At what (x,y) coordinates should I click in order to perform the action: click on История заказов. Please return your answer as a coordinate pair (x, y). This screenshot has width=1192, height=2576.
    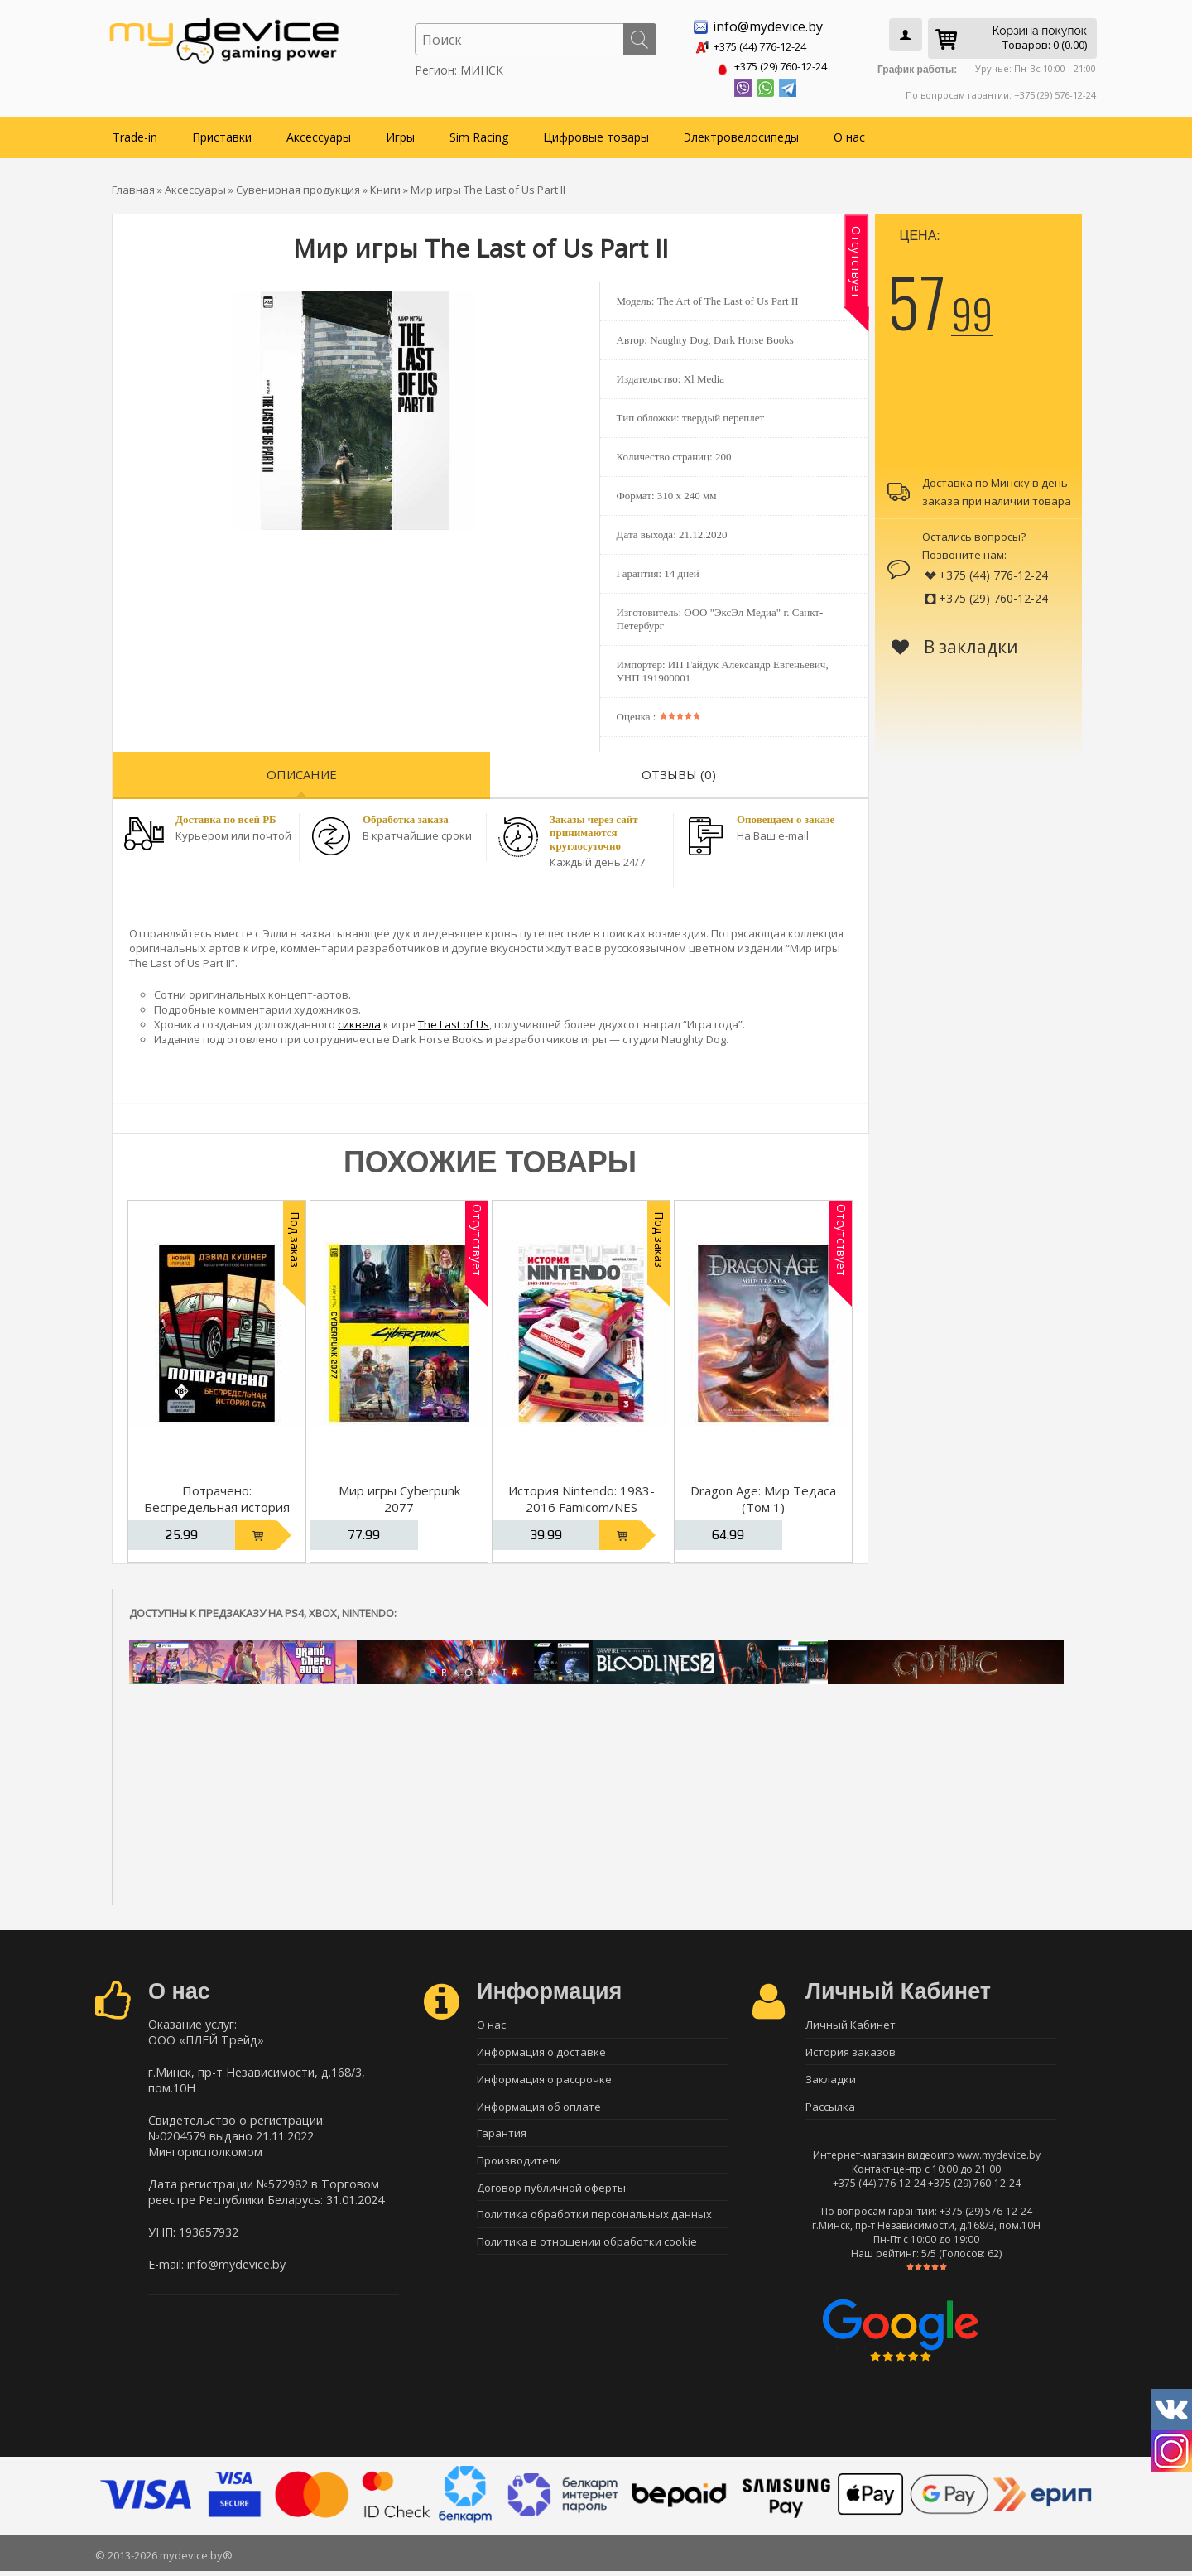
    Looking at the image, I should click on (850, 2051).